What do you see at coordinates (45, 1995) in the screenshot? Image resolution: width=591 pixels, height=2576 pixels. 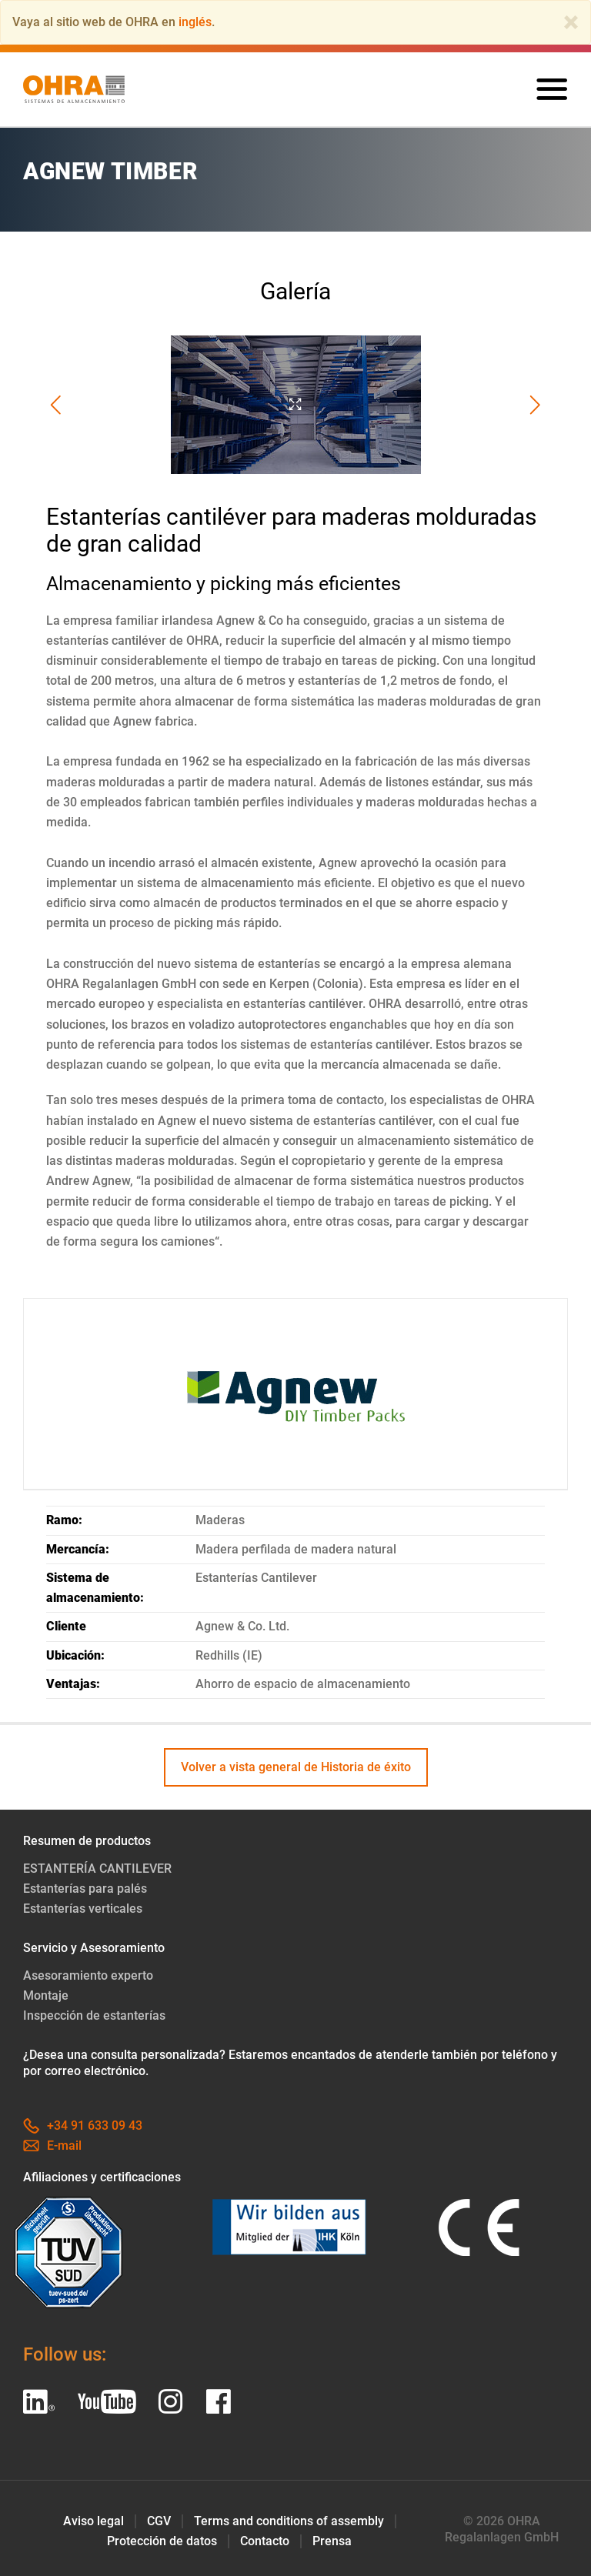 I see `Montaje` at bounding box center [45, 1995].